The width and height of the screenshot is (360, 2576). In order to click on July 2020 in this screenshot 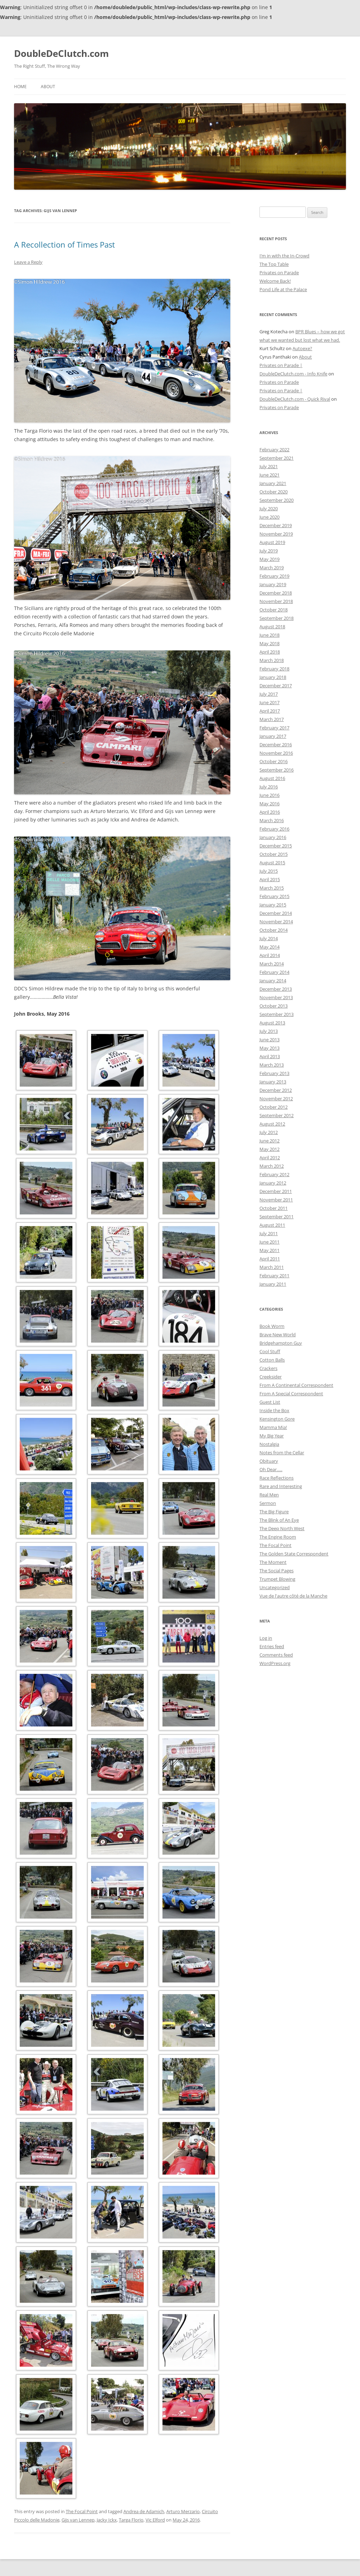, I will do `click(268, 508)`.